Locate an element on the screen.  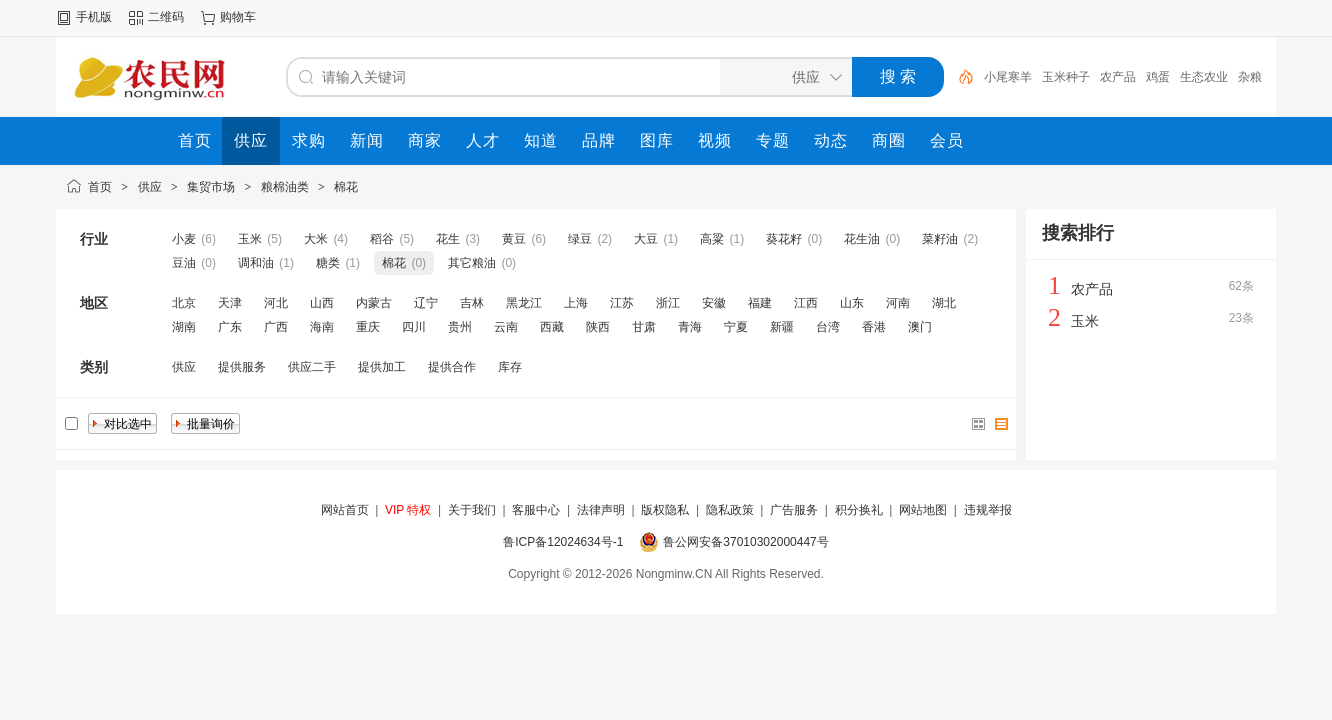
上海 is located at coordinates (576, 303).